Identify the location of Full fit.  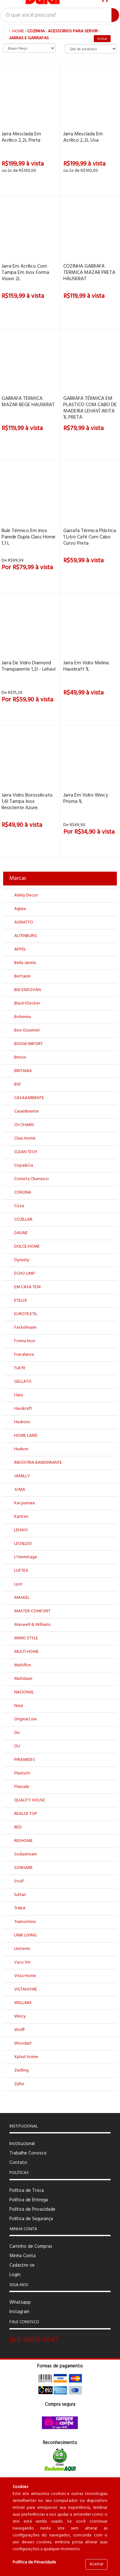
(20, 1368).